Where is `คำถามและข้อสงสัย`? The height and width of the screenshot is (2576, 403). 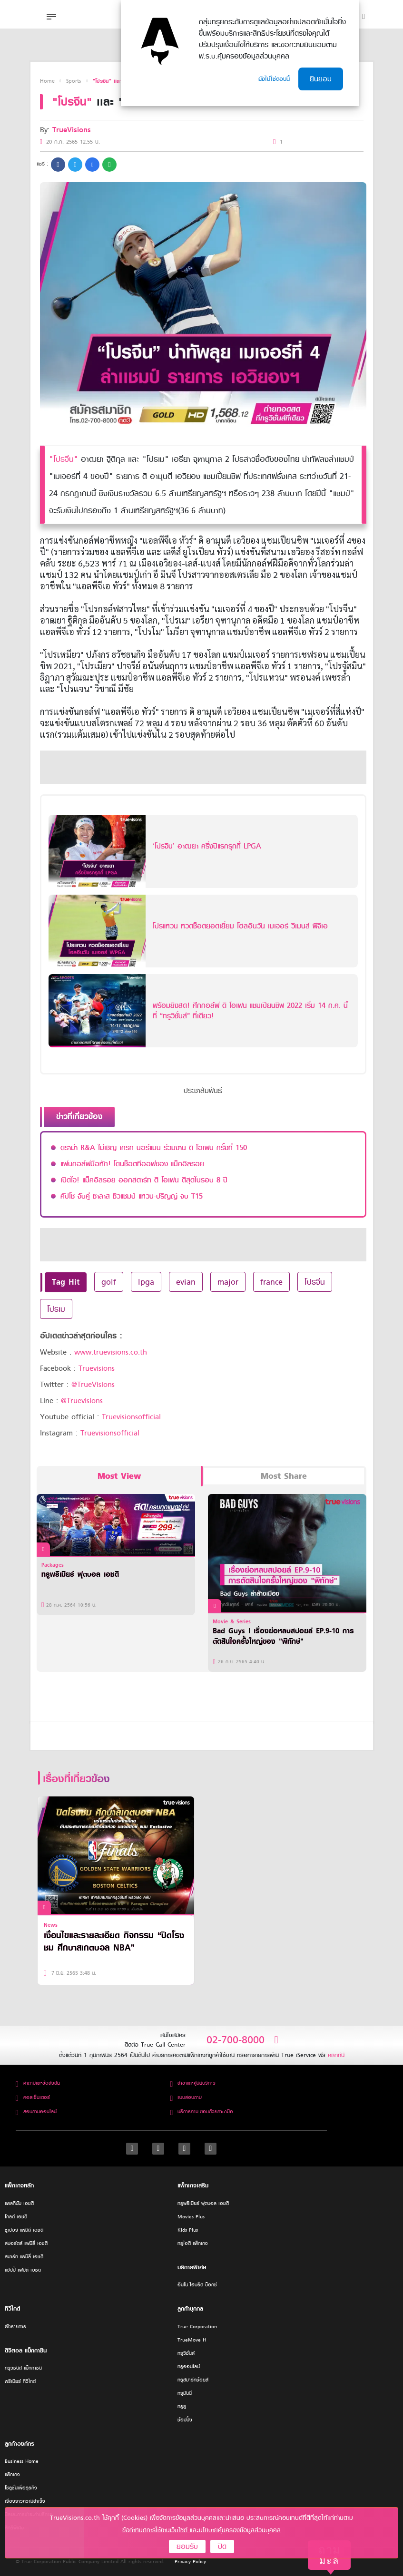
คำถามและข้อสงสัย is located at coordinates (38, 2083).